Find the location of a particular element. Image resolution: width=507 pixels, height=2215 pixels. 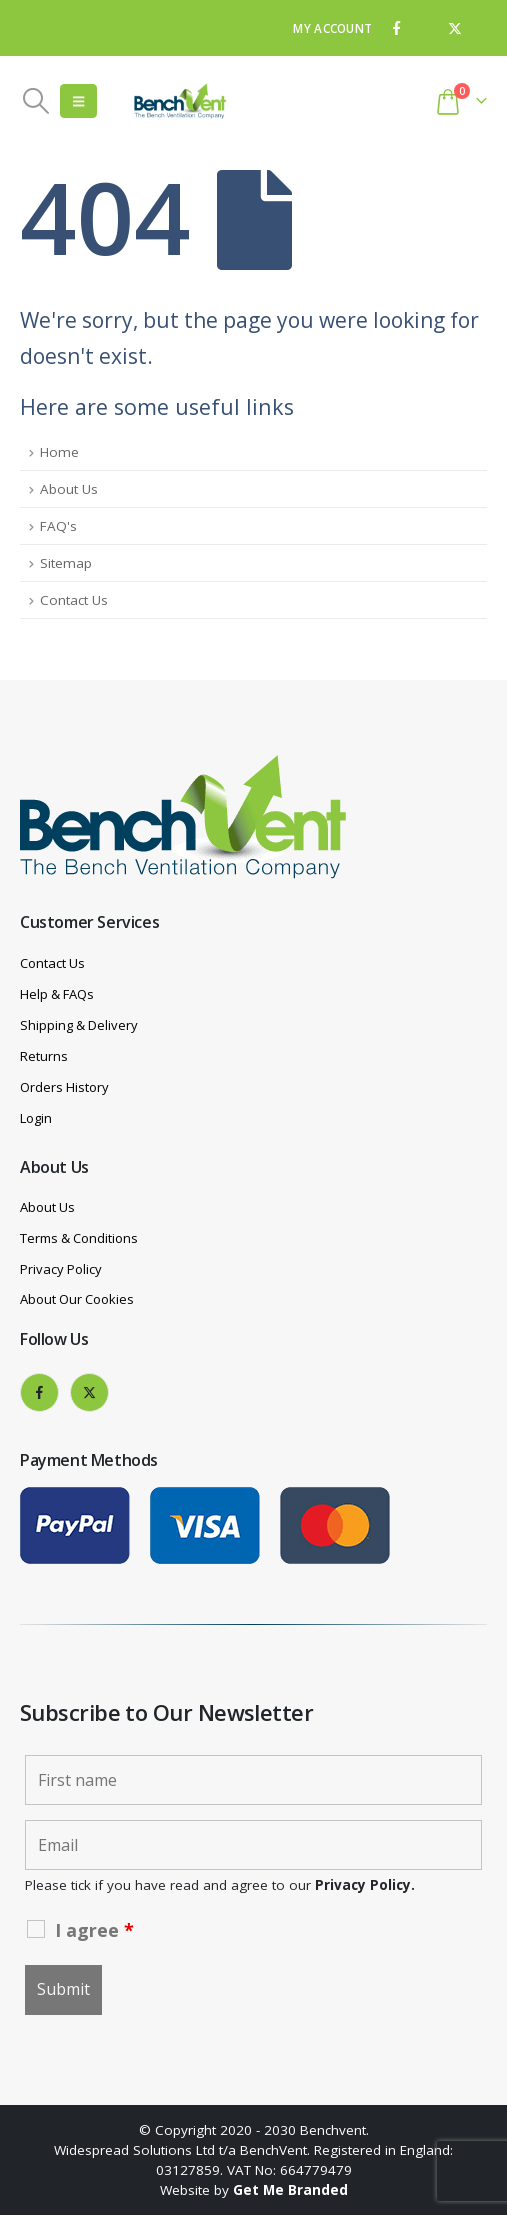

MY ACCOUNT is located at coordinates (332, 28).